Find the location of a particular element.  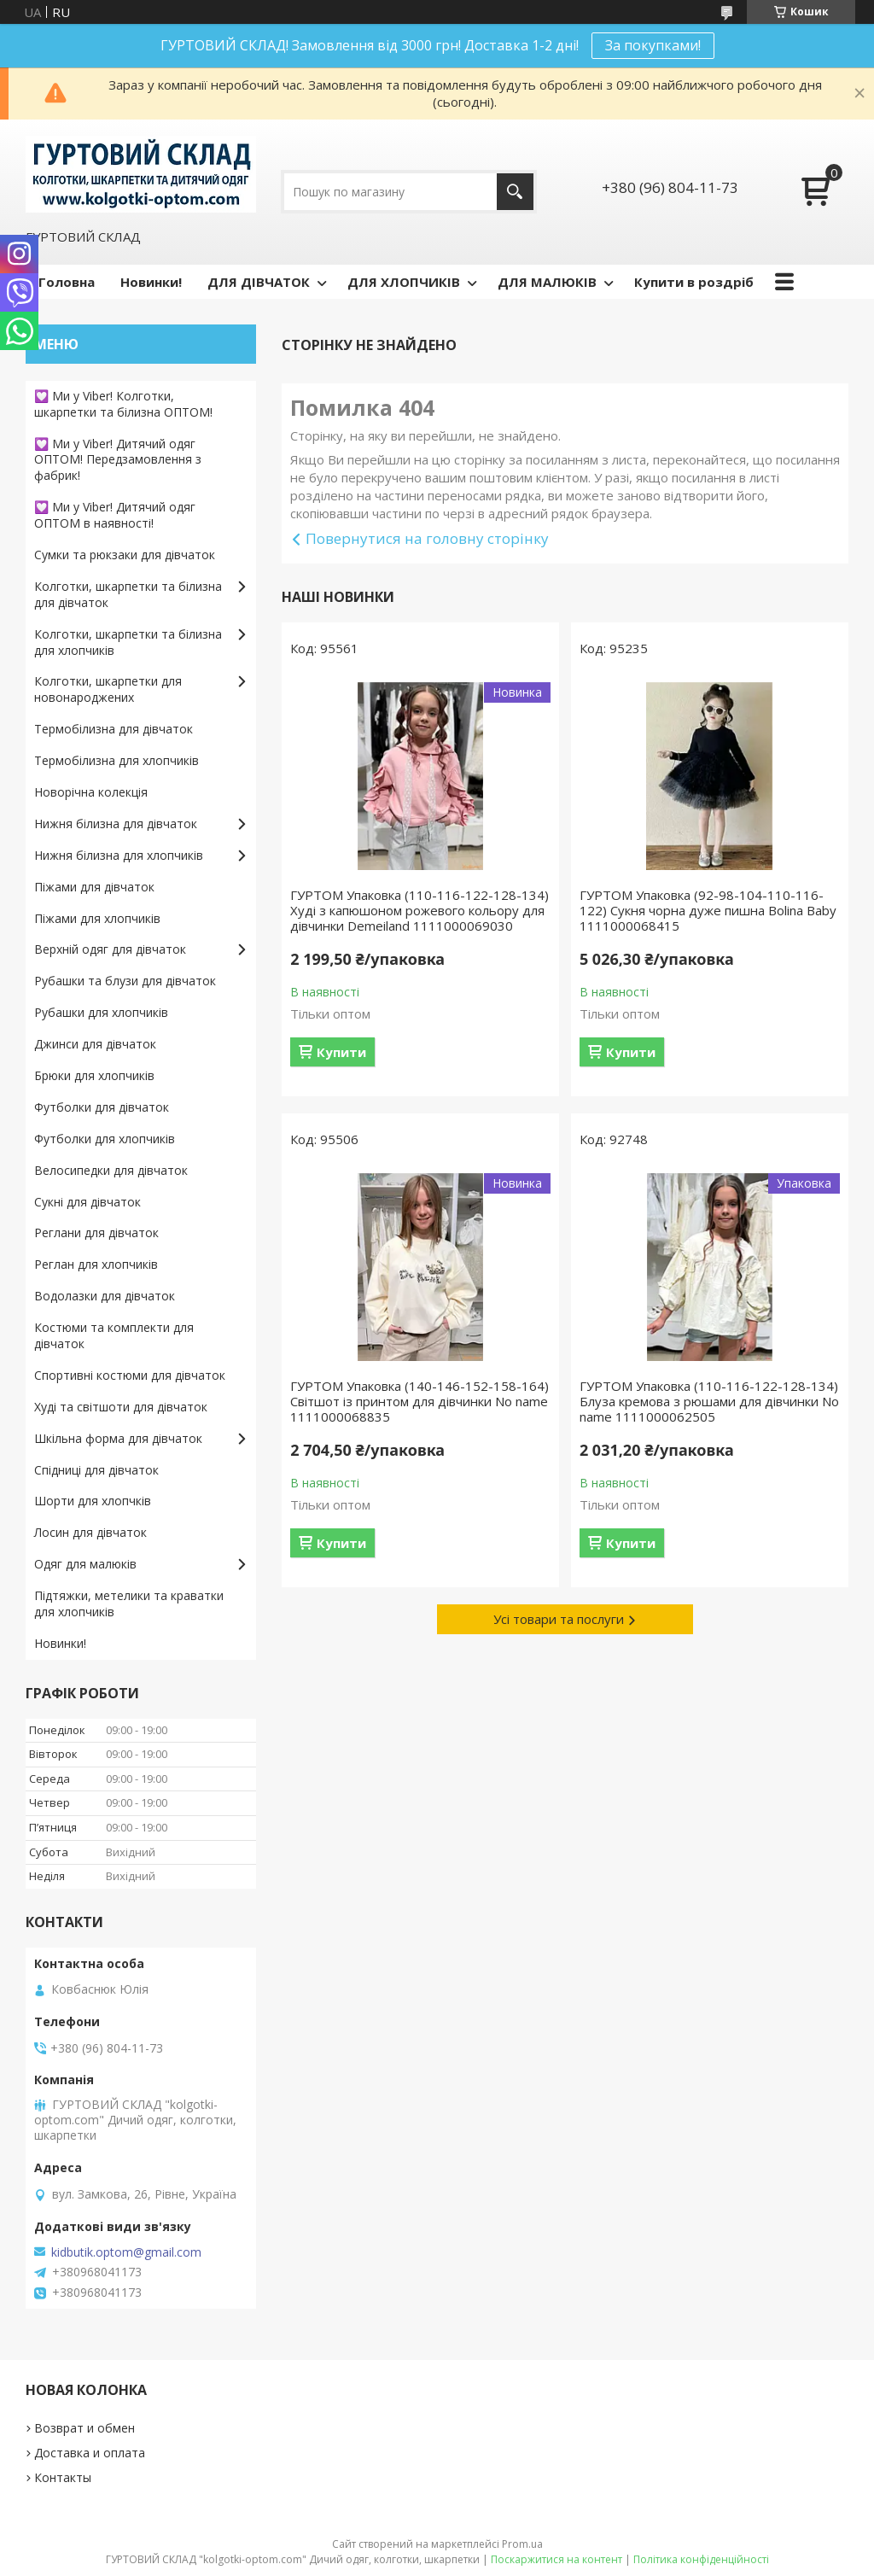

Контакты is located at coordinates (62, 2477).